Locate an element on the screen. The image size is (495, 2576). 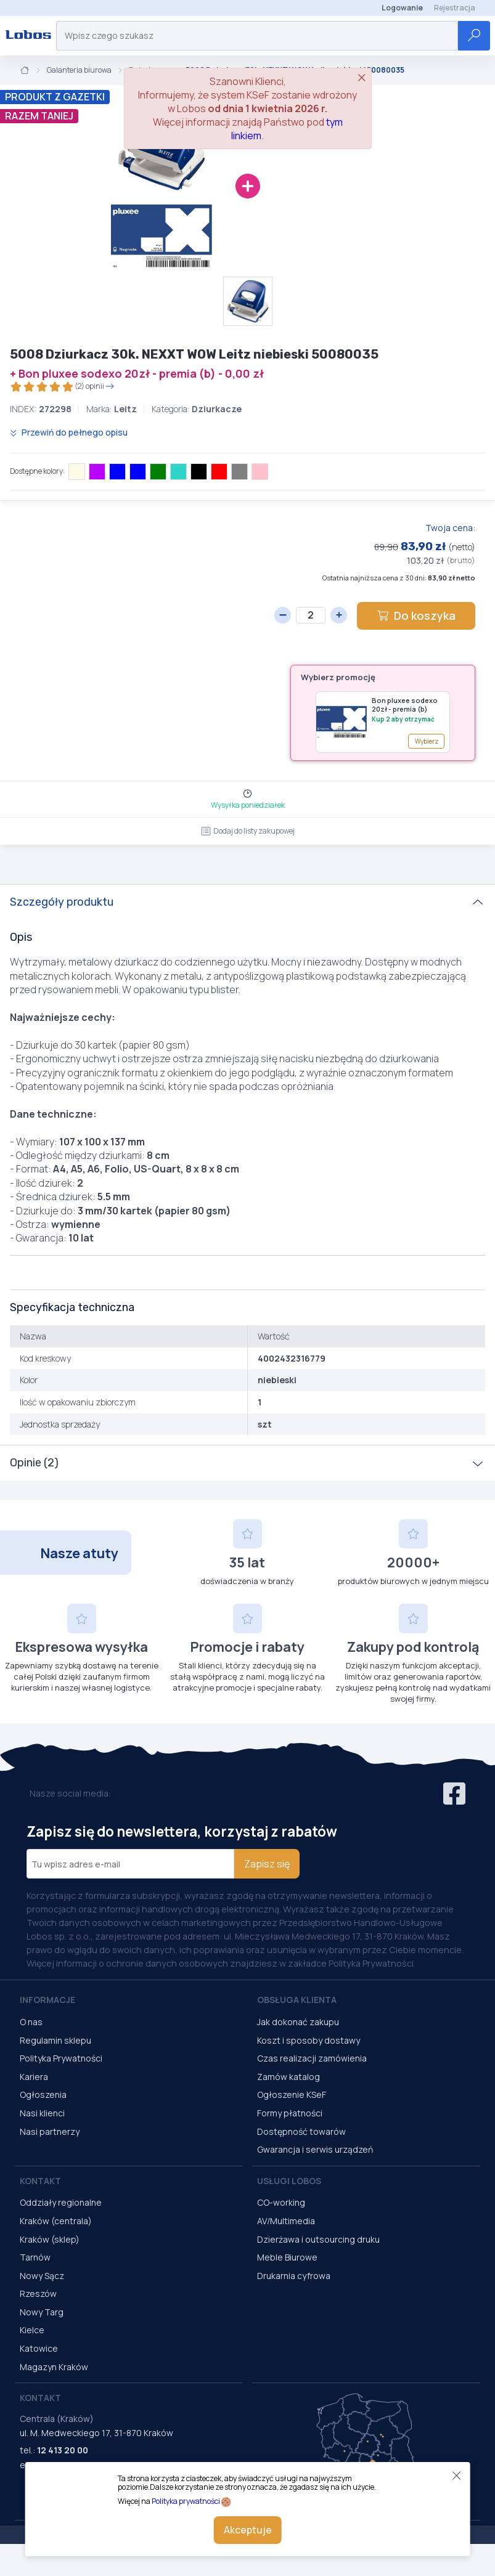
Logowanie is located at coordinates (402, 7).